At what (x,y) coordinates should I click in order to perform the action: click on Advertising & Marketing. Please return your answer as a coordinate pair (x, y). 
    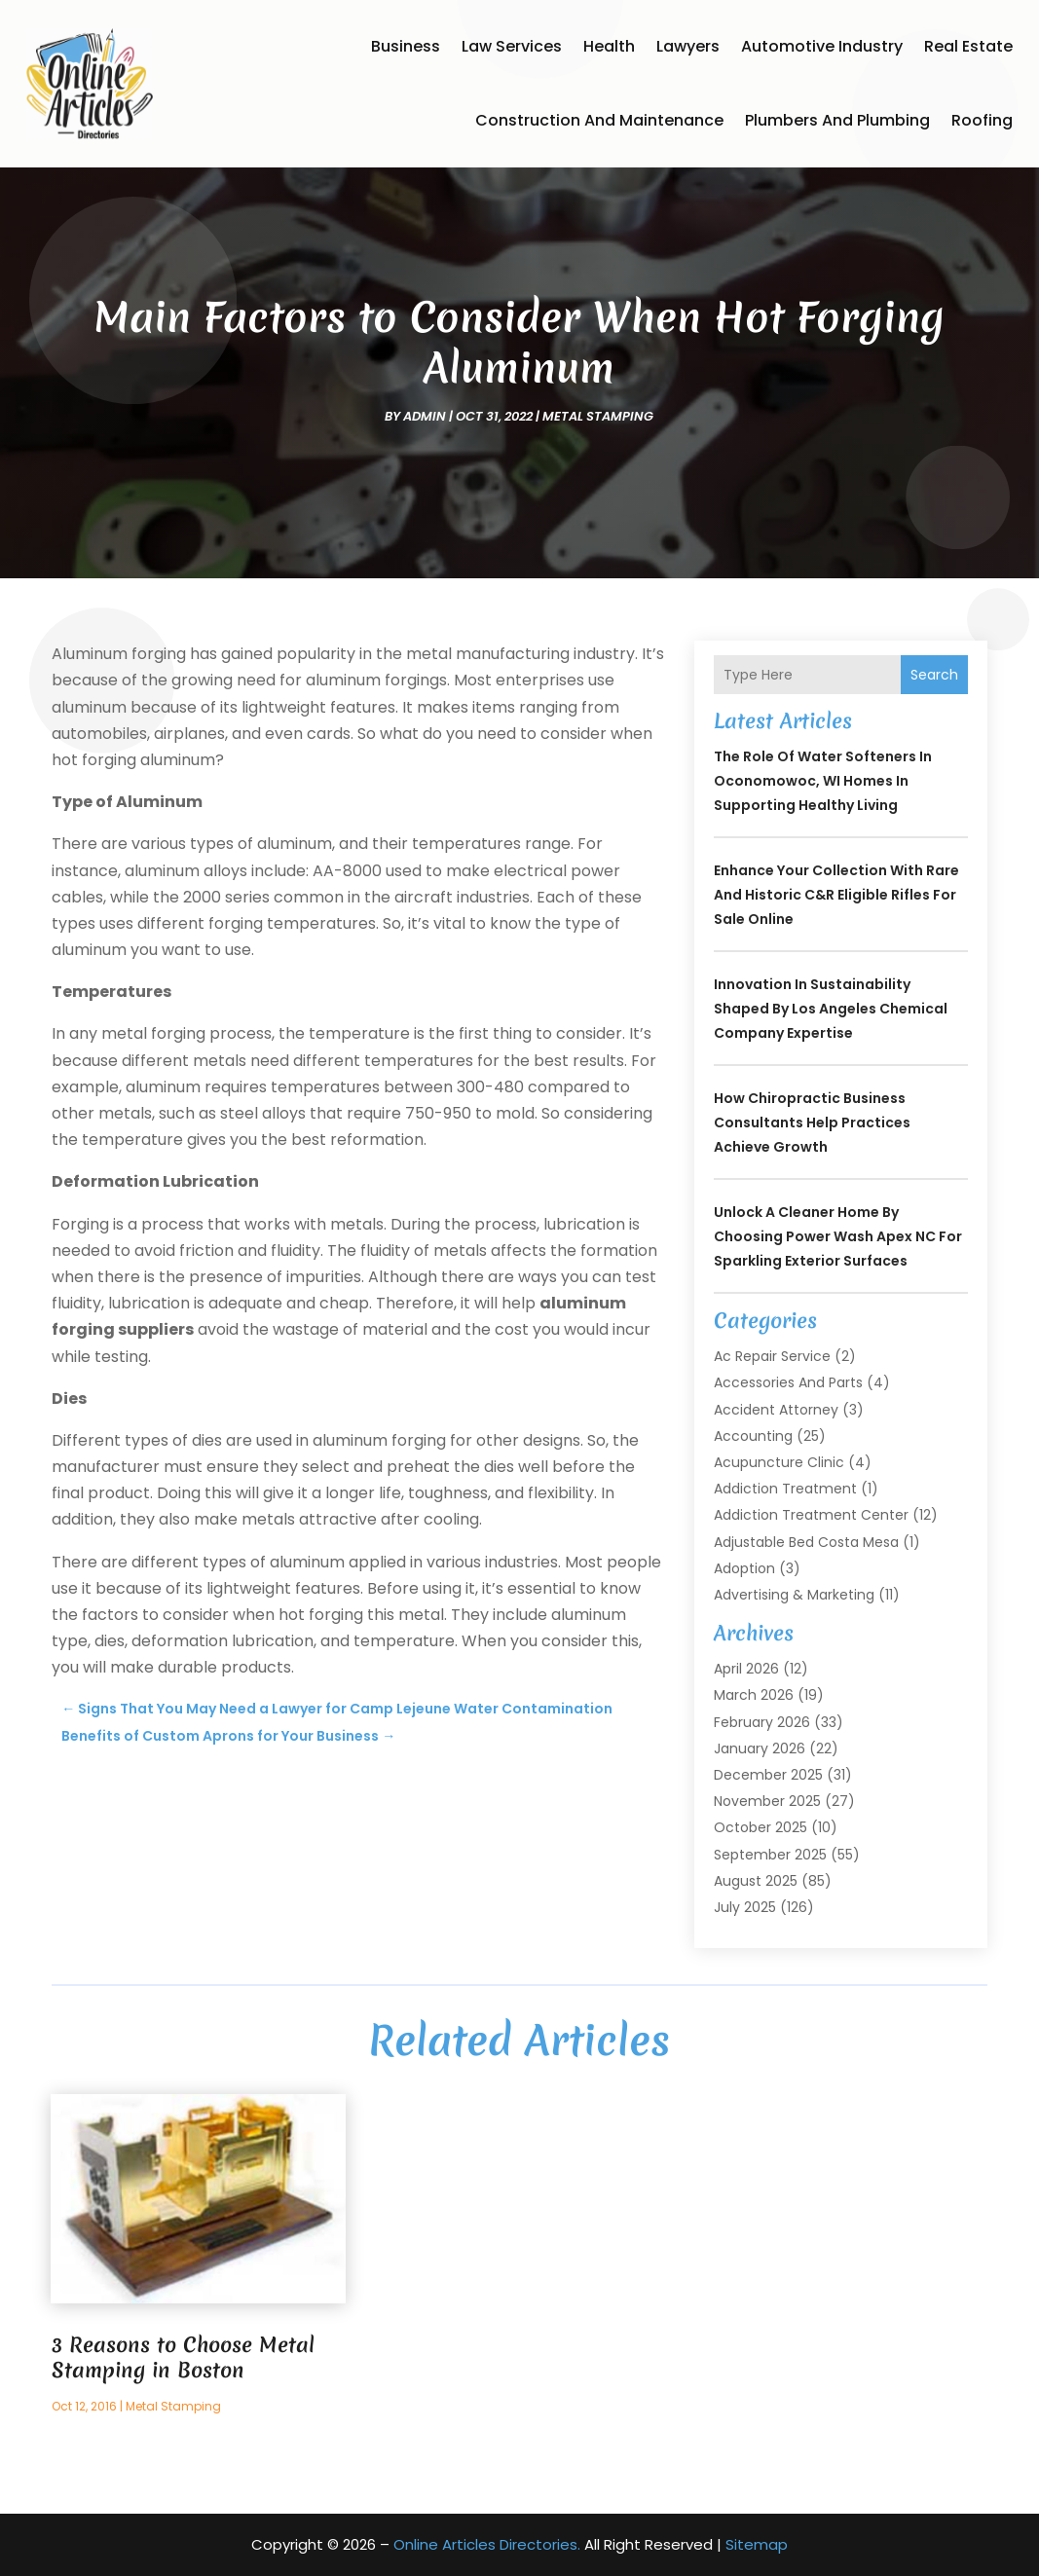
    Looking at the image, I should click on (794, 1594).